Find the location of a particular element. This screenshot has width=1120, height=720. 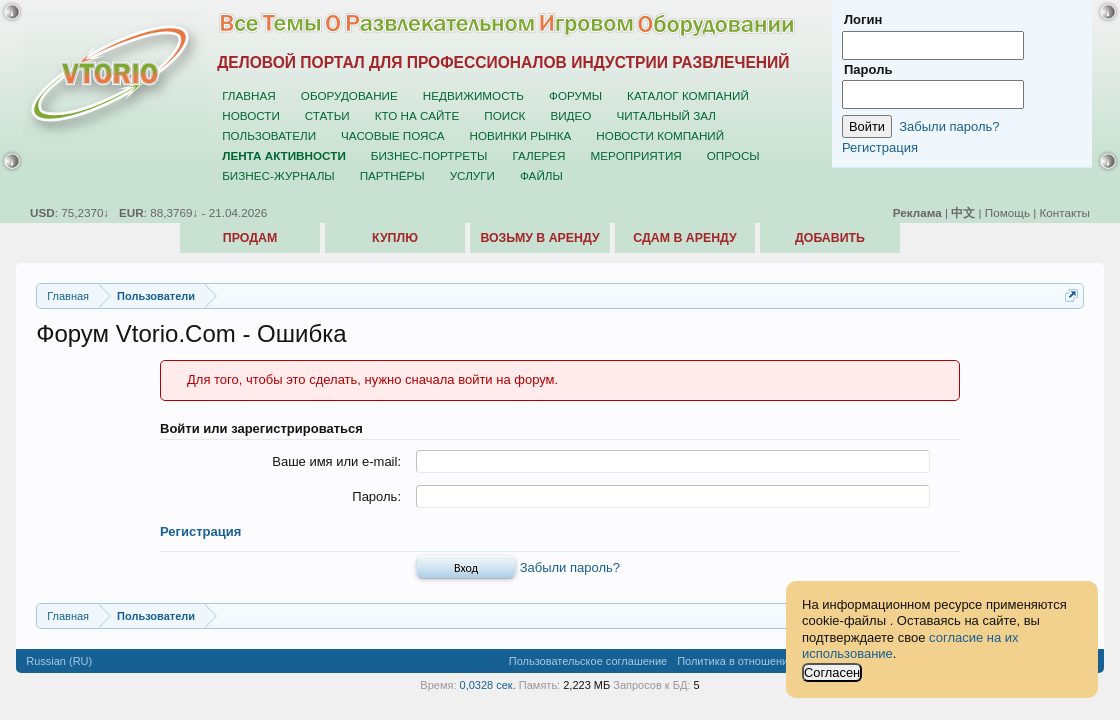

Услуги is located at coordinates (472, 175).